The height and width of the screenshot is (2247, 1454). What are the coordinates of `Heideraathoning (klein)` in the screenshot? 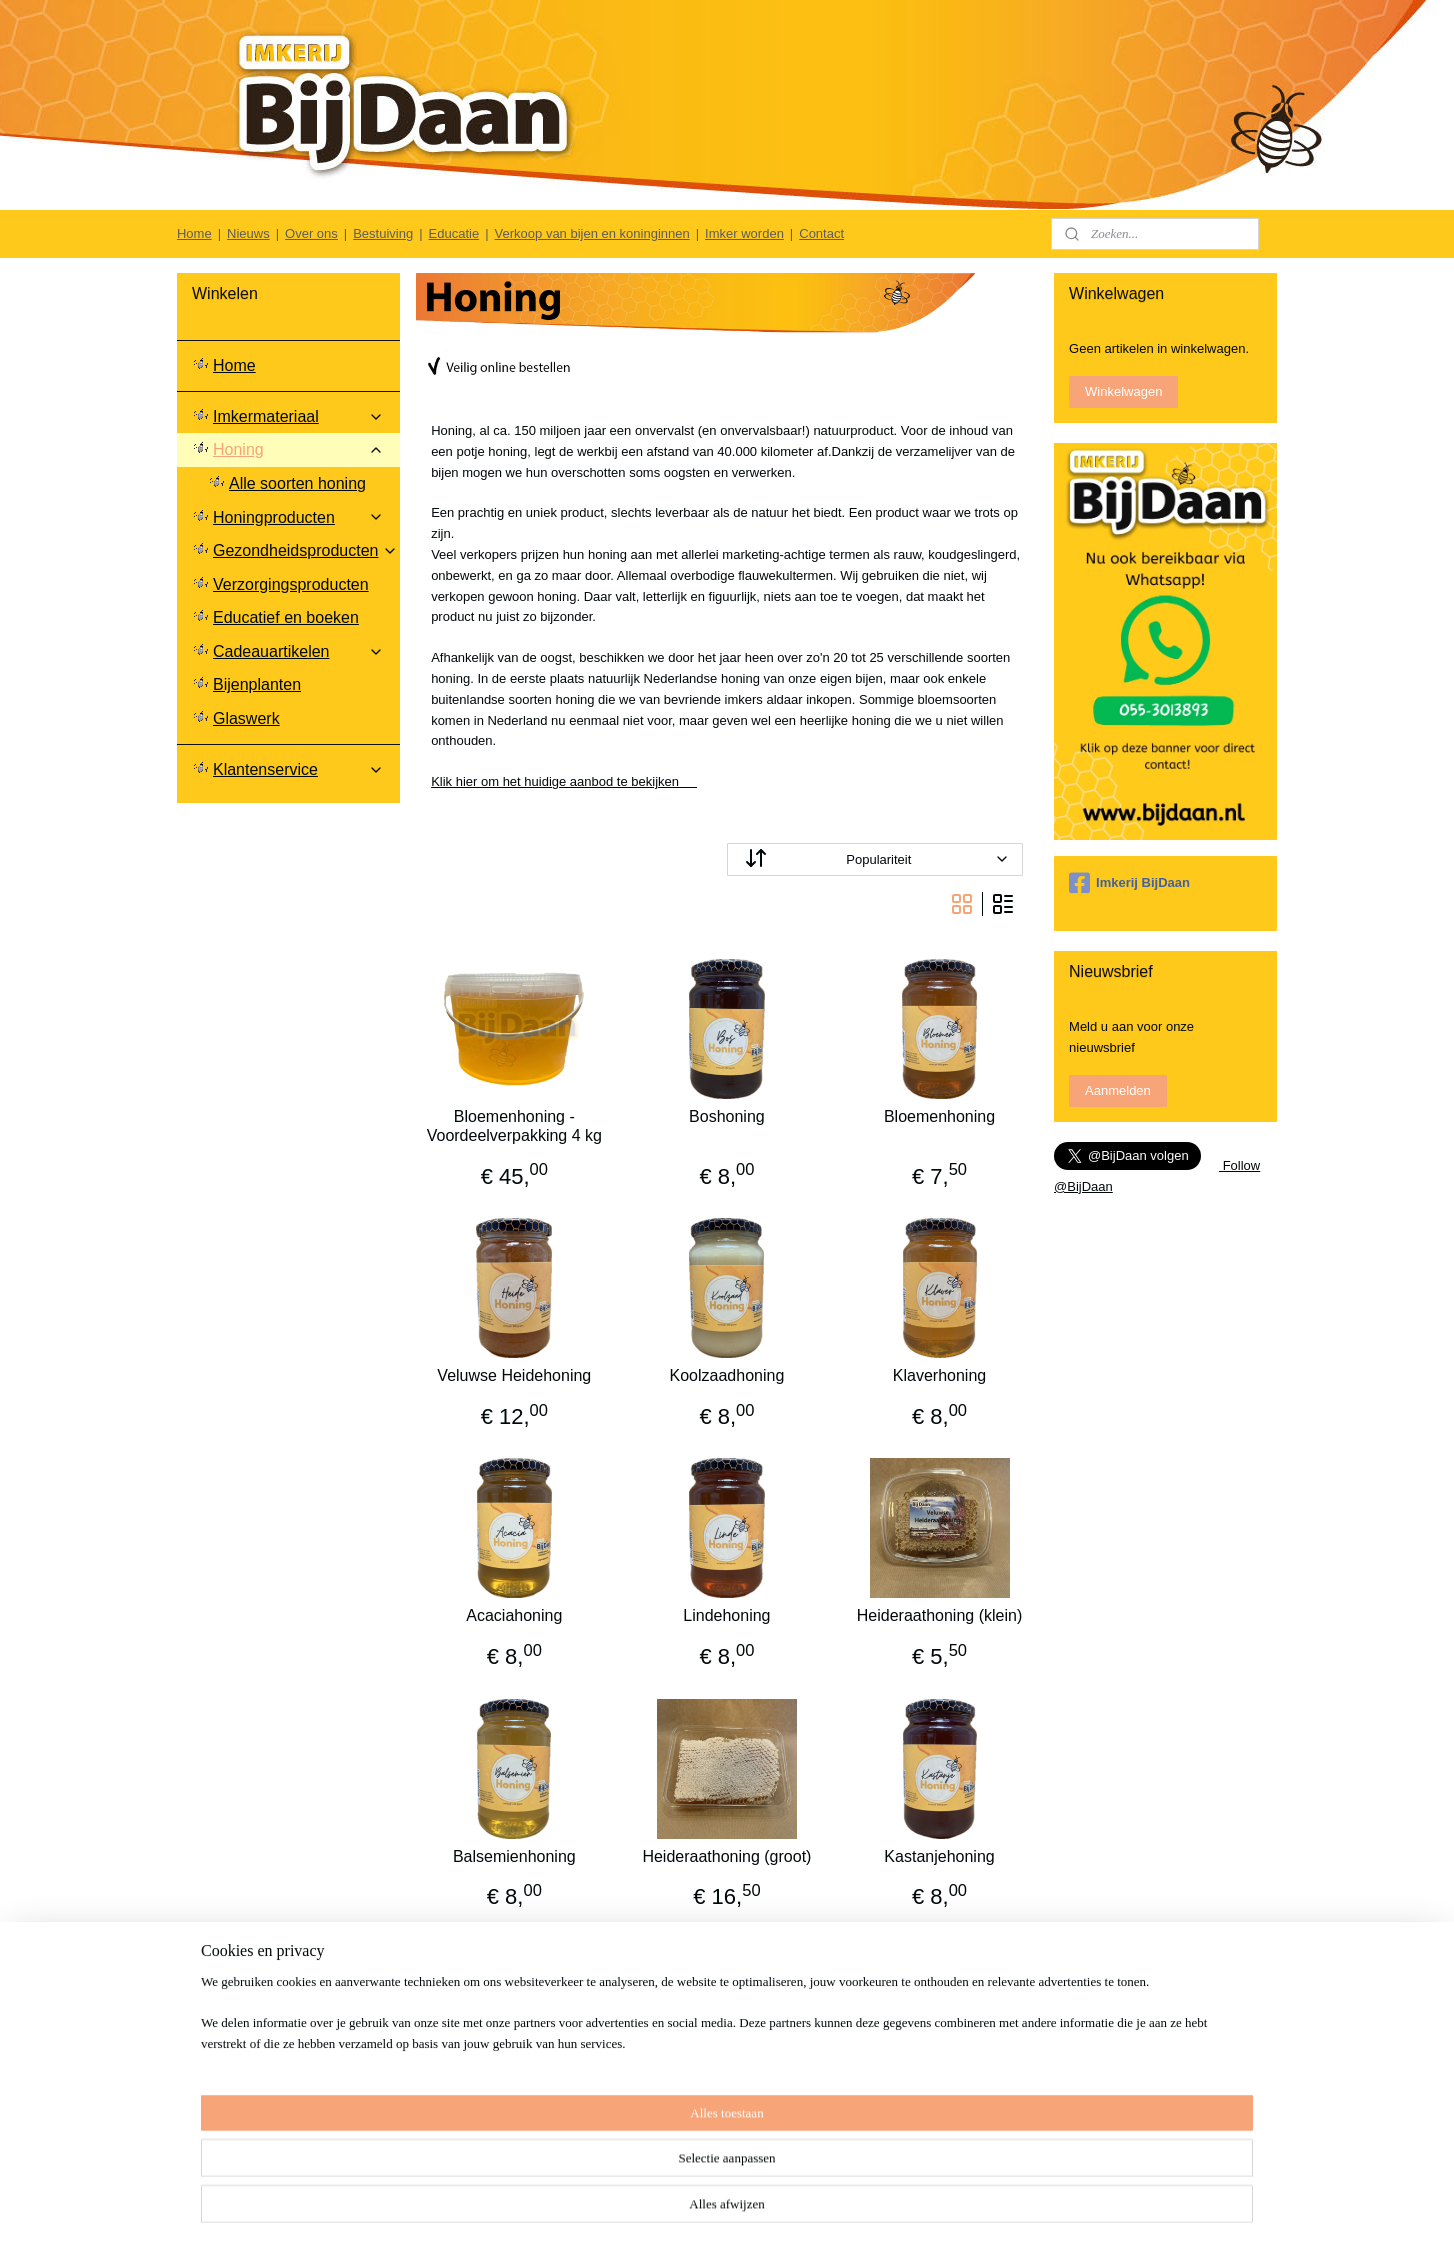 It's located at (939, 1615).